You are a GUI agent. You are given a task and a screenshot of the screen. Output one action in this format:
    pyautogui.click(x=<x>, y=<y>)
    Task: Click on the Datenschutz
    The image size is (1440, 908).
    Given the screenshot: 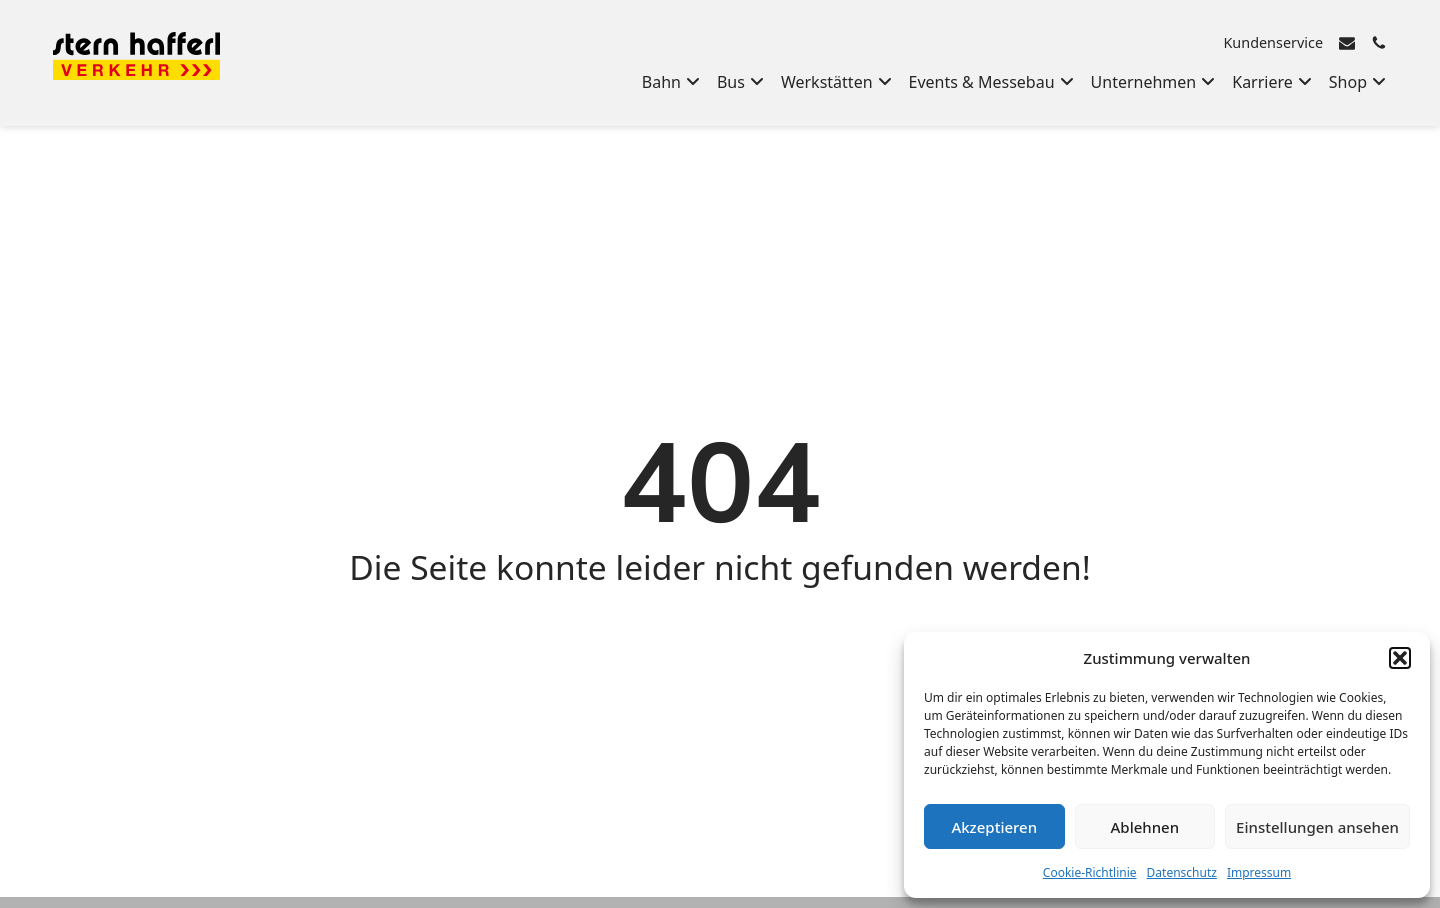 What is the action you would take?
    pyautogui.click(x=1182, y=872)
    